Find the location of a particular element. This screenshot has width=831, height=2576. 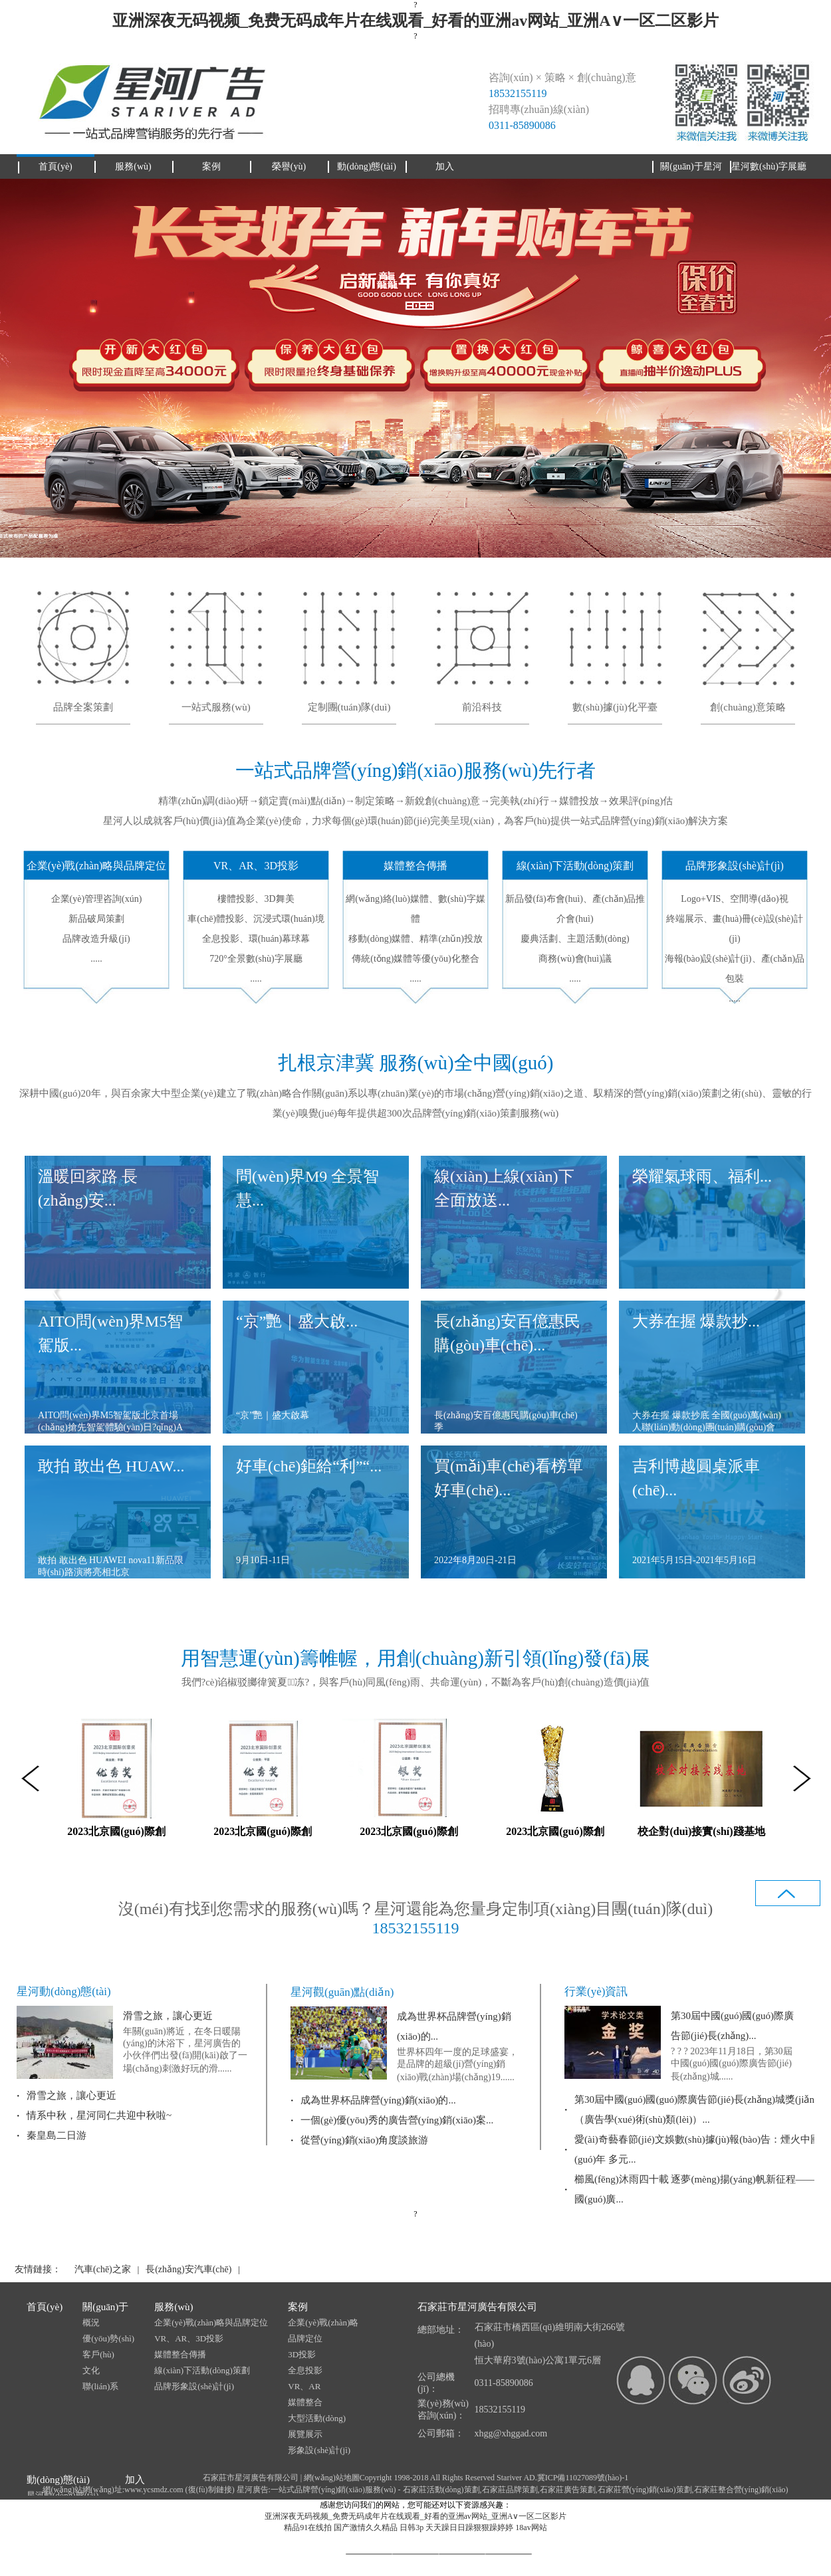

媒體整合 is located at coordinates (305, 2402).